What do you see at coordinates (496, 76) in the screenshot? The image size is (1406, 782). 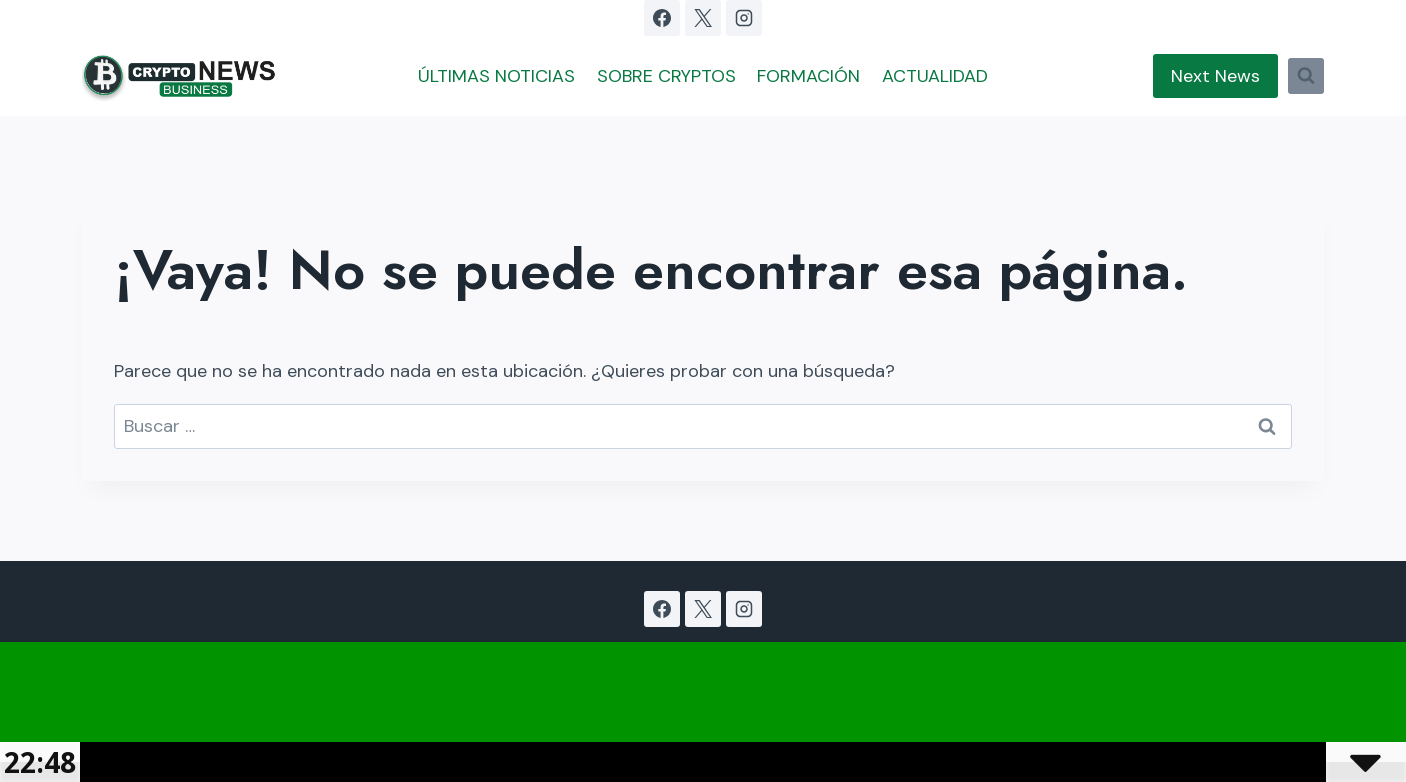 I see `ÚLTIMAS NOTICIAS` at bounding box center [496, 76].